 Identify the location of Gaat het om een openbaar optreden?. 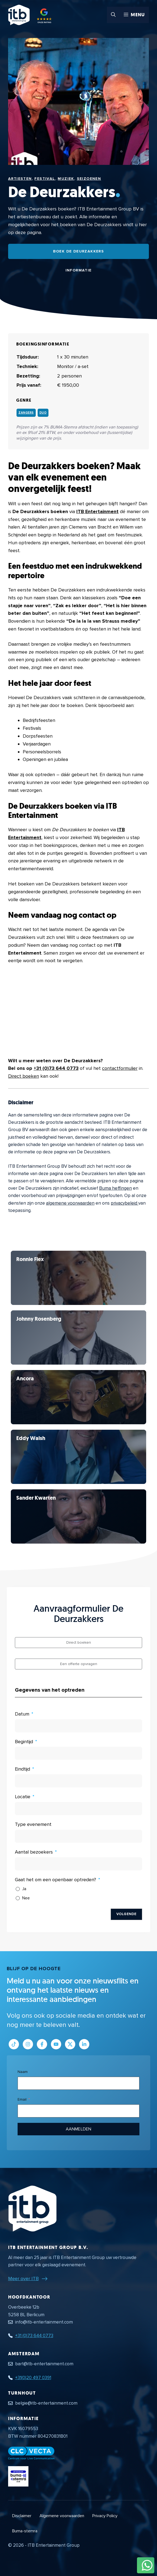
(55, 1880).